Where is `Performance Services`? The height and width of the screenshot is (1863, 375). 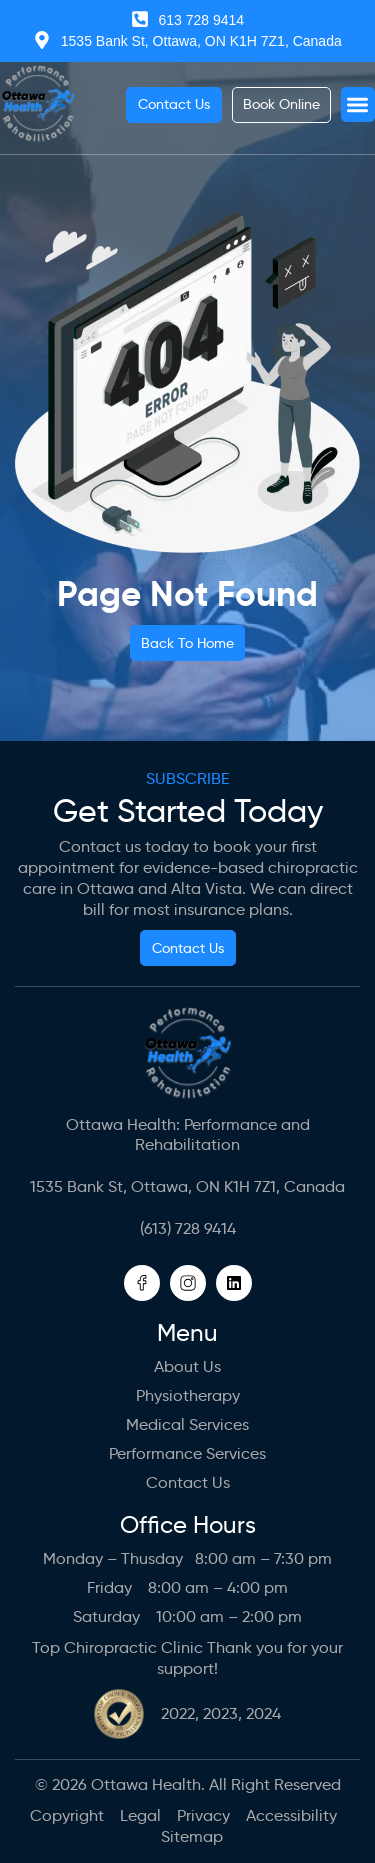 Performance Services is located at coordinates (187, 1453).